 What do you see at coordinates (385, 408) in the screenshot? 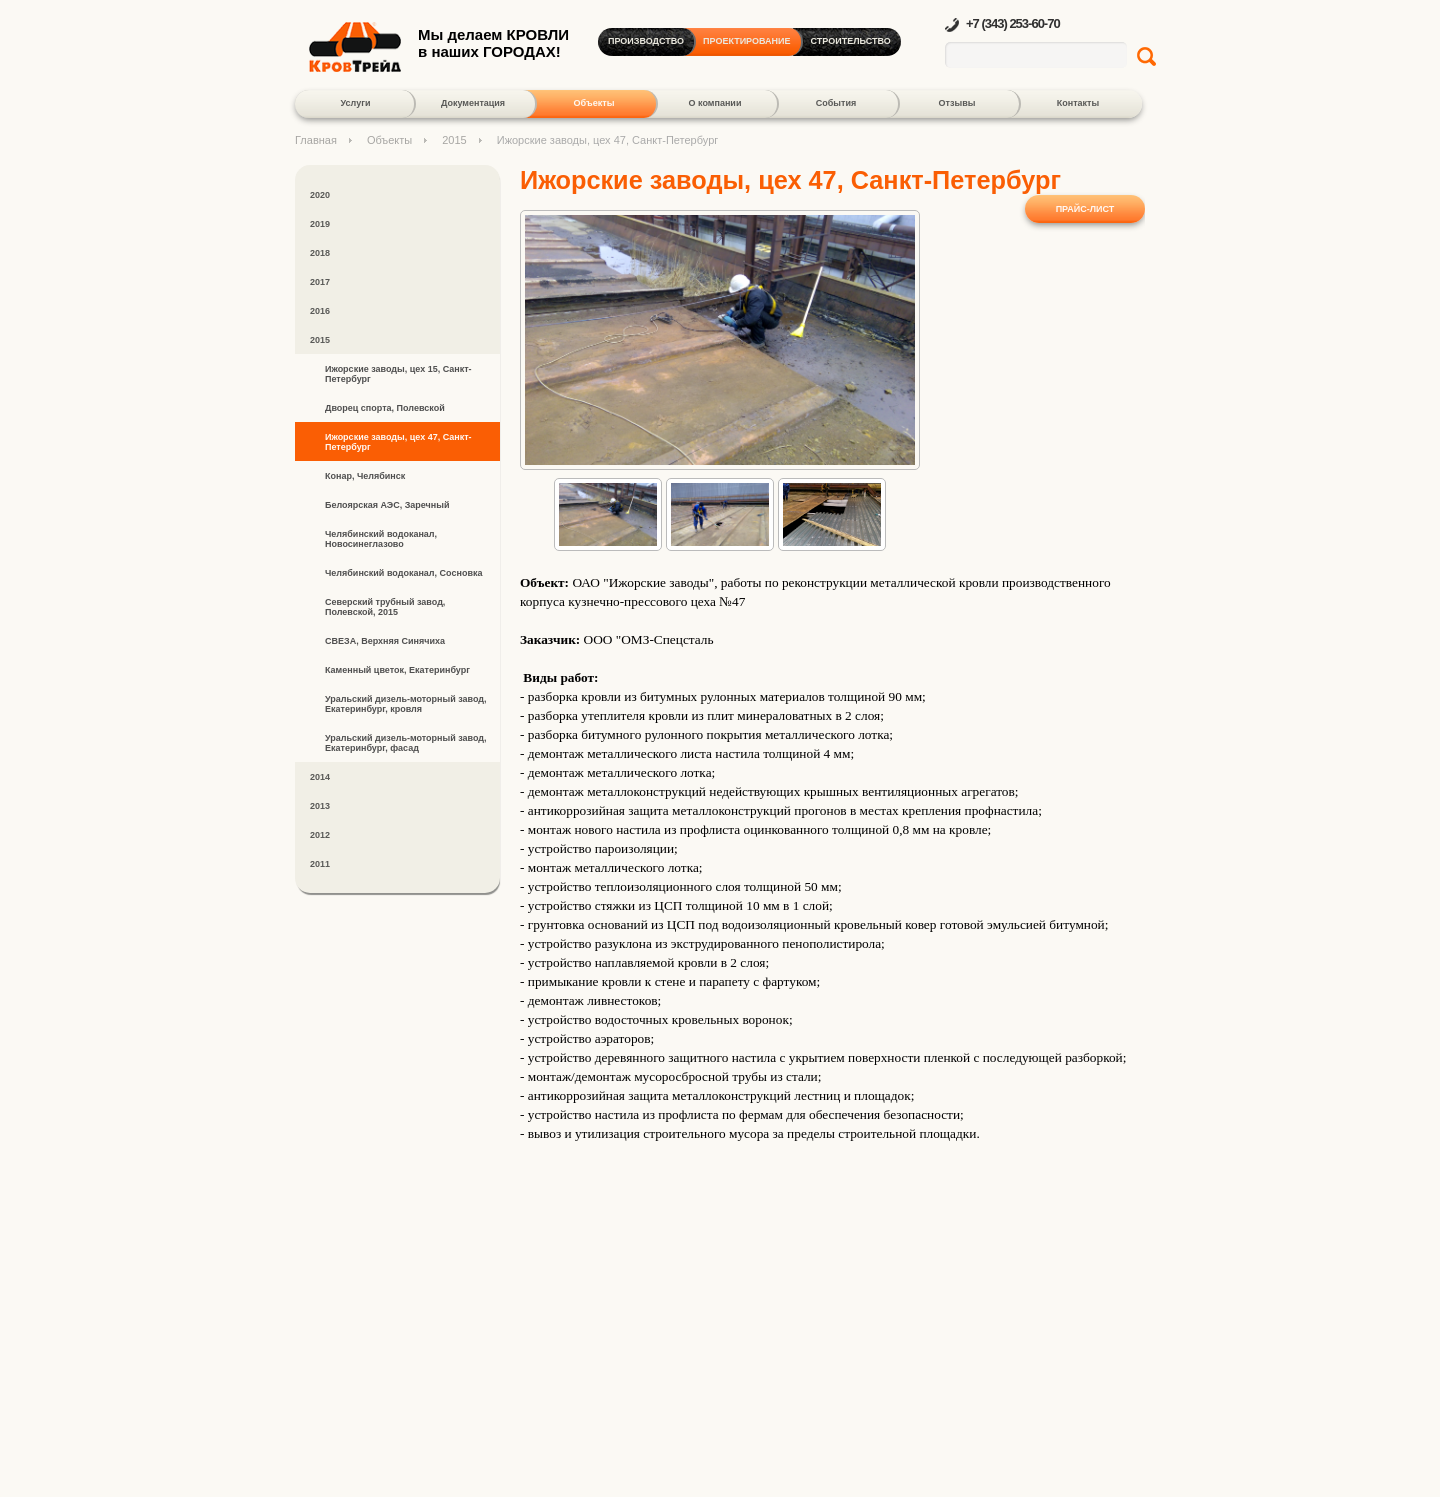
I see `Дворец спорта, Полевской` at bounding box center [385, 408].